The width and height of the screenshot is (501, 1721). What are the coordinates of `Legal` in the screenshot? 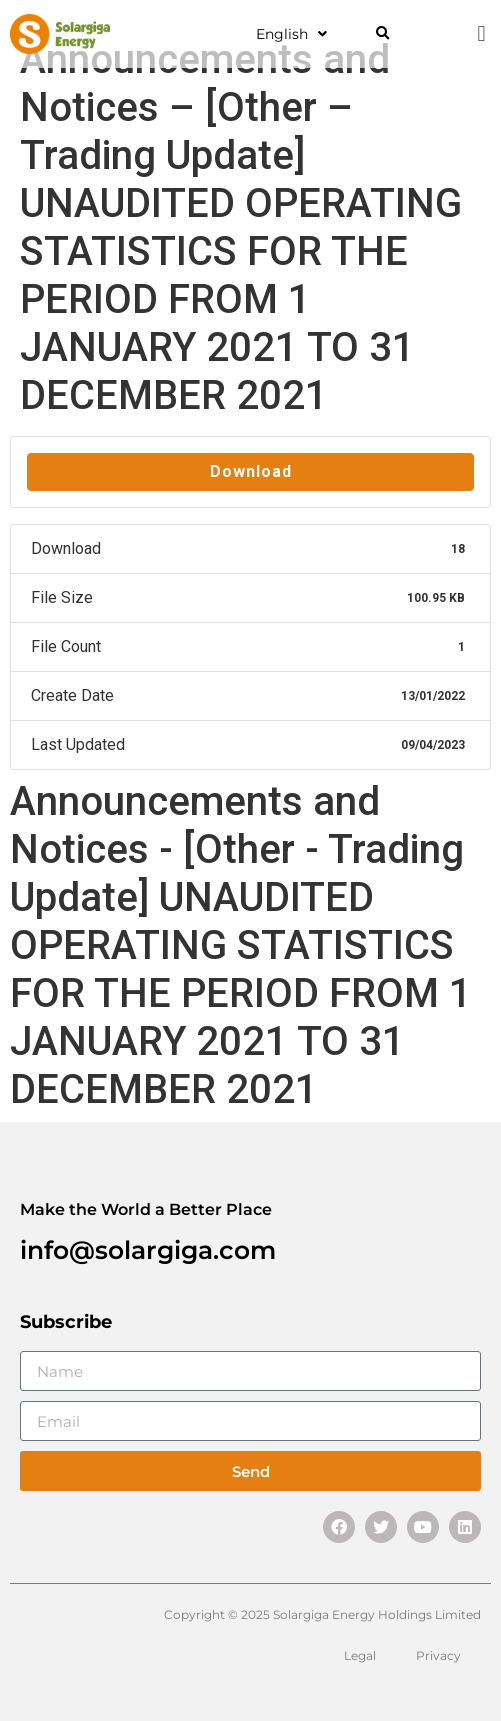 It's located at (360, 1655).